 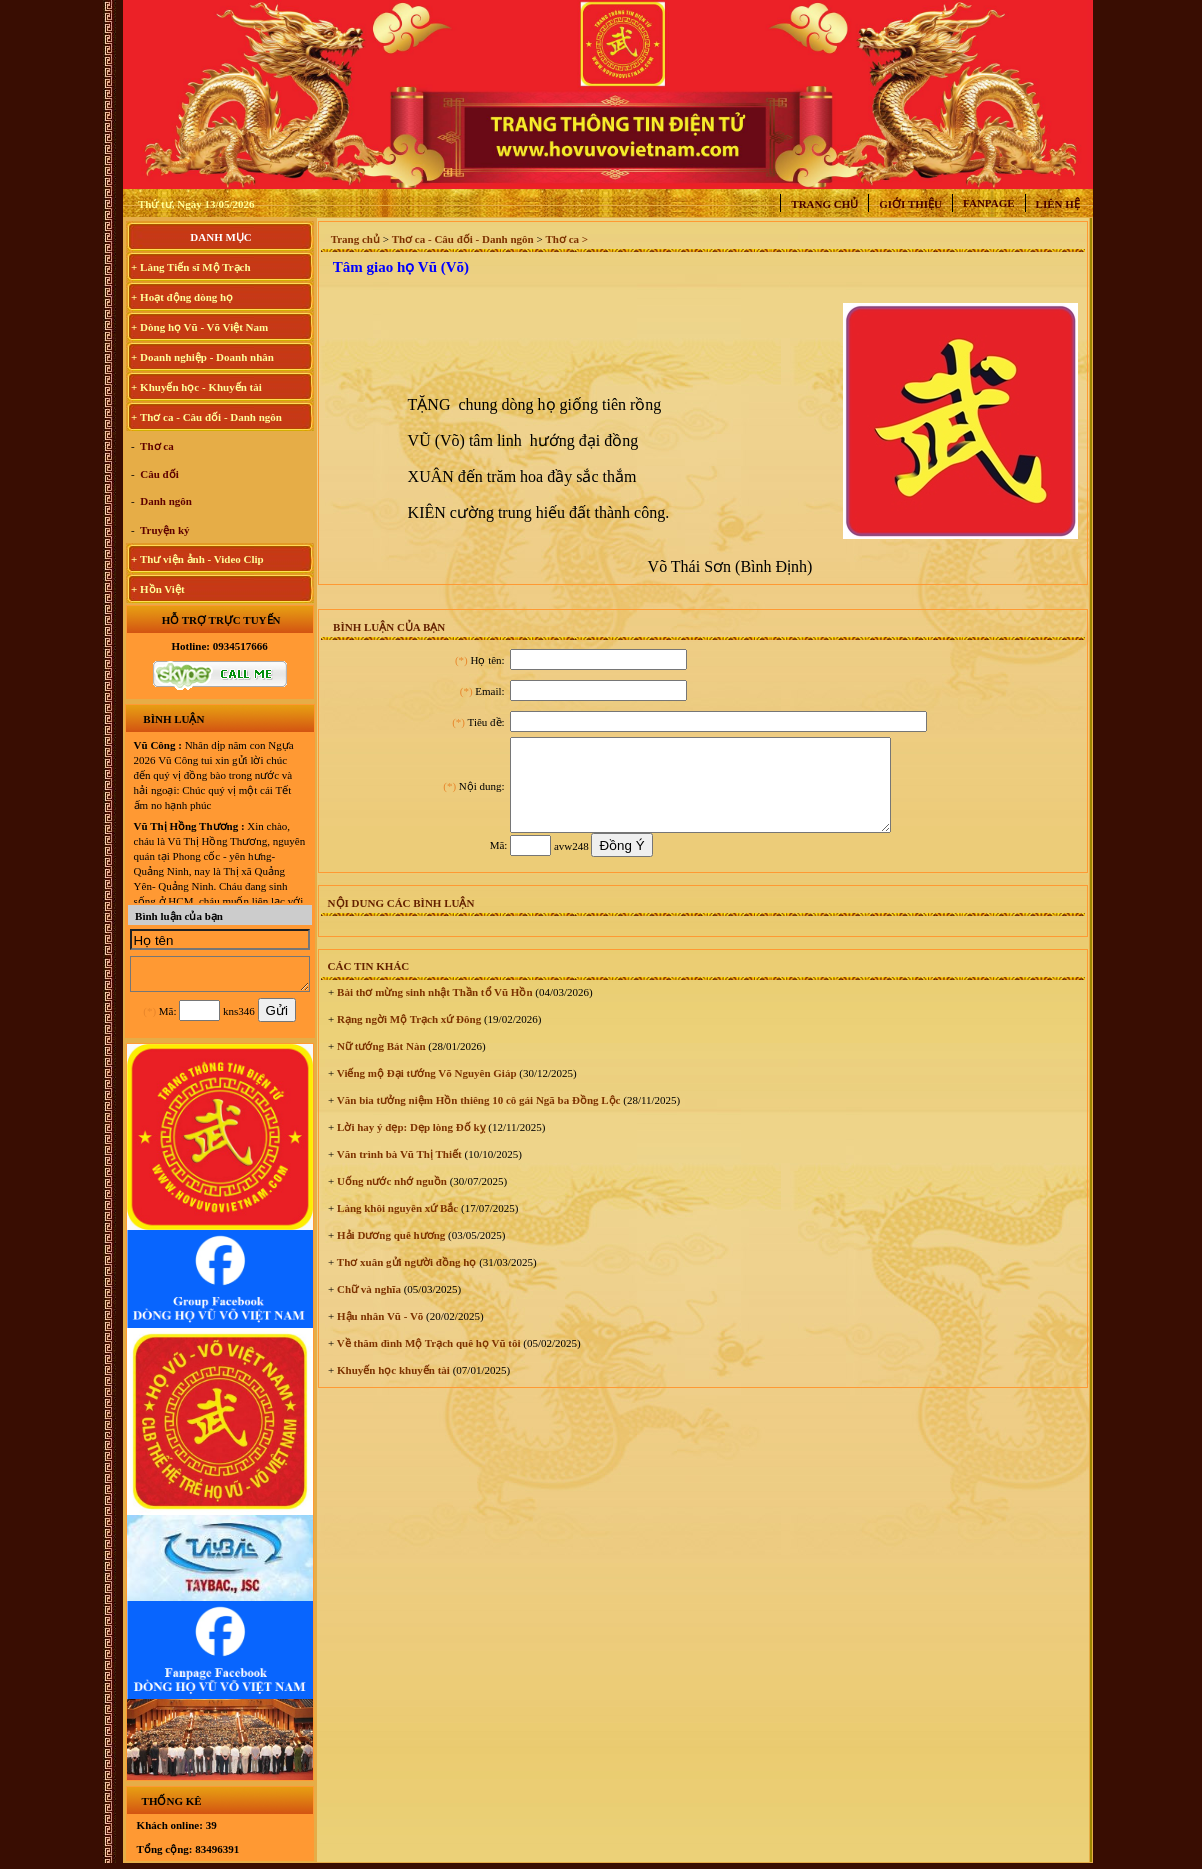 I want to click on + Làng Tiến sĩ Mộ Trạch, so click(x=191, y=267).